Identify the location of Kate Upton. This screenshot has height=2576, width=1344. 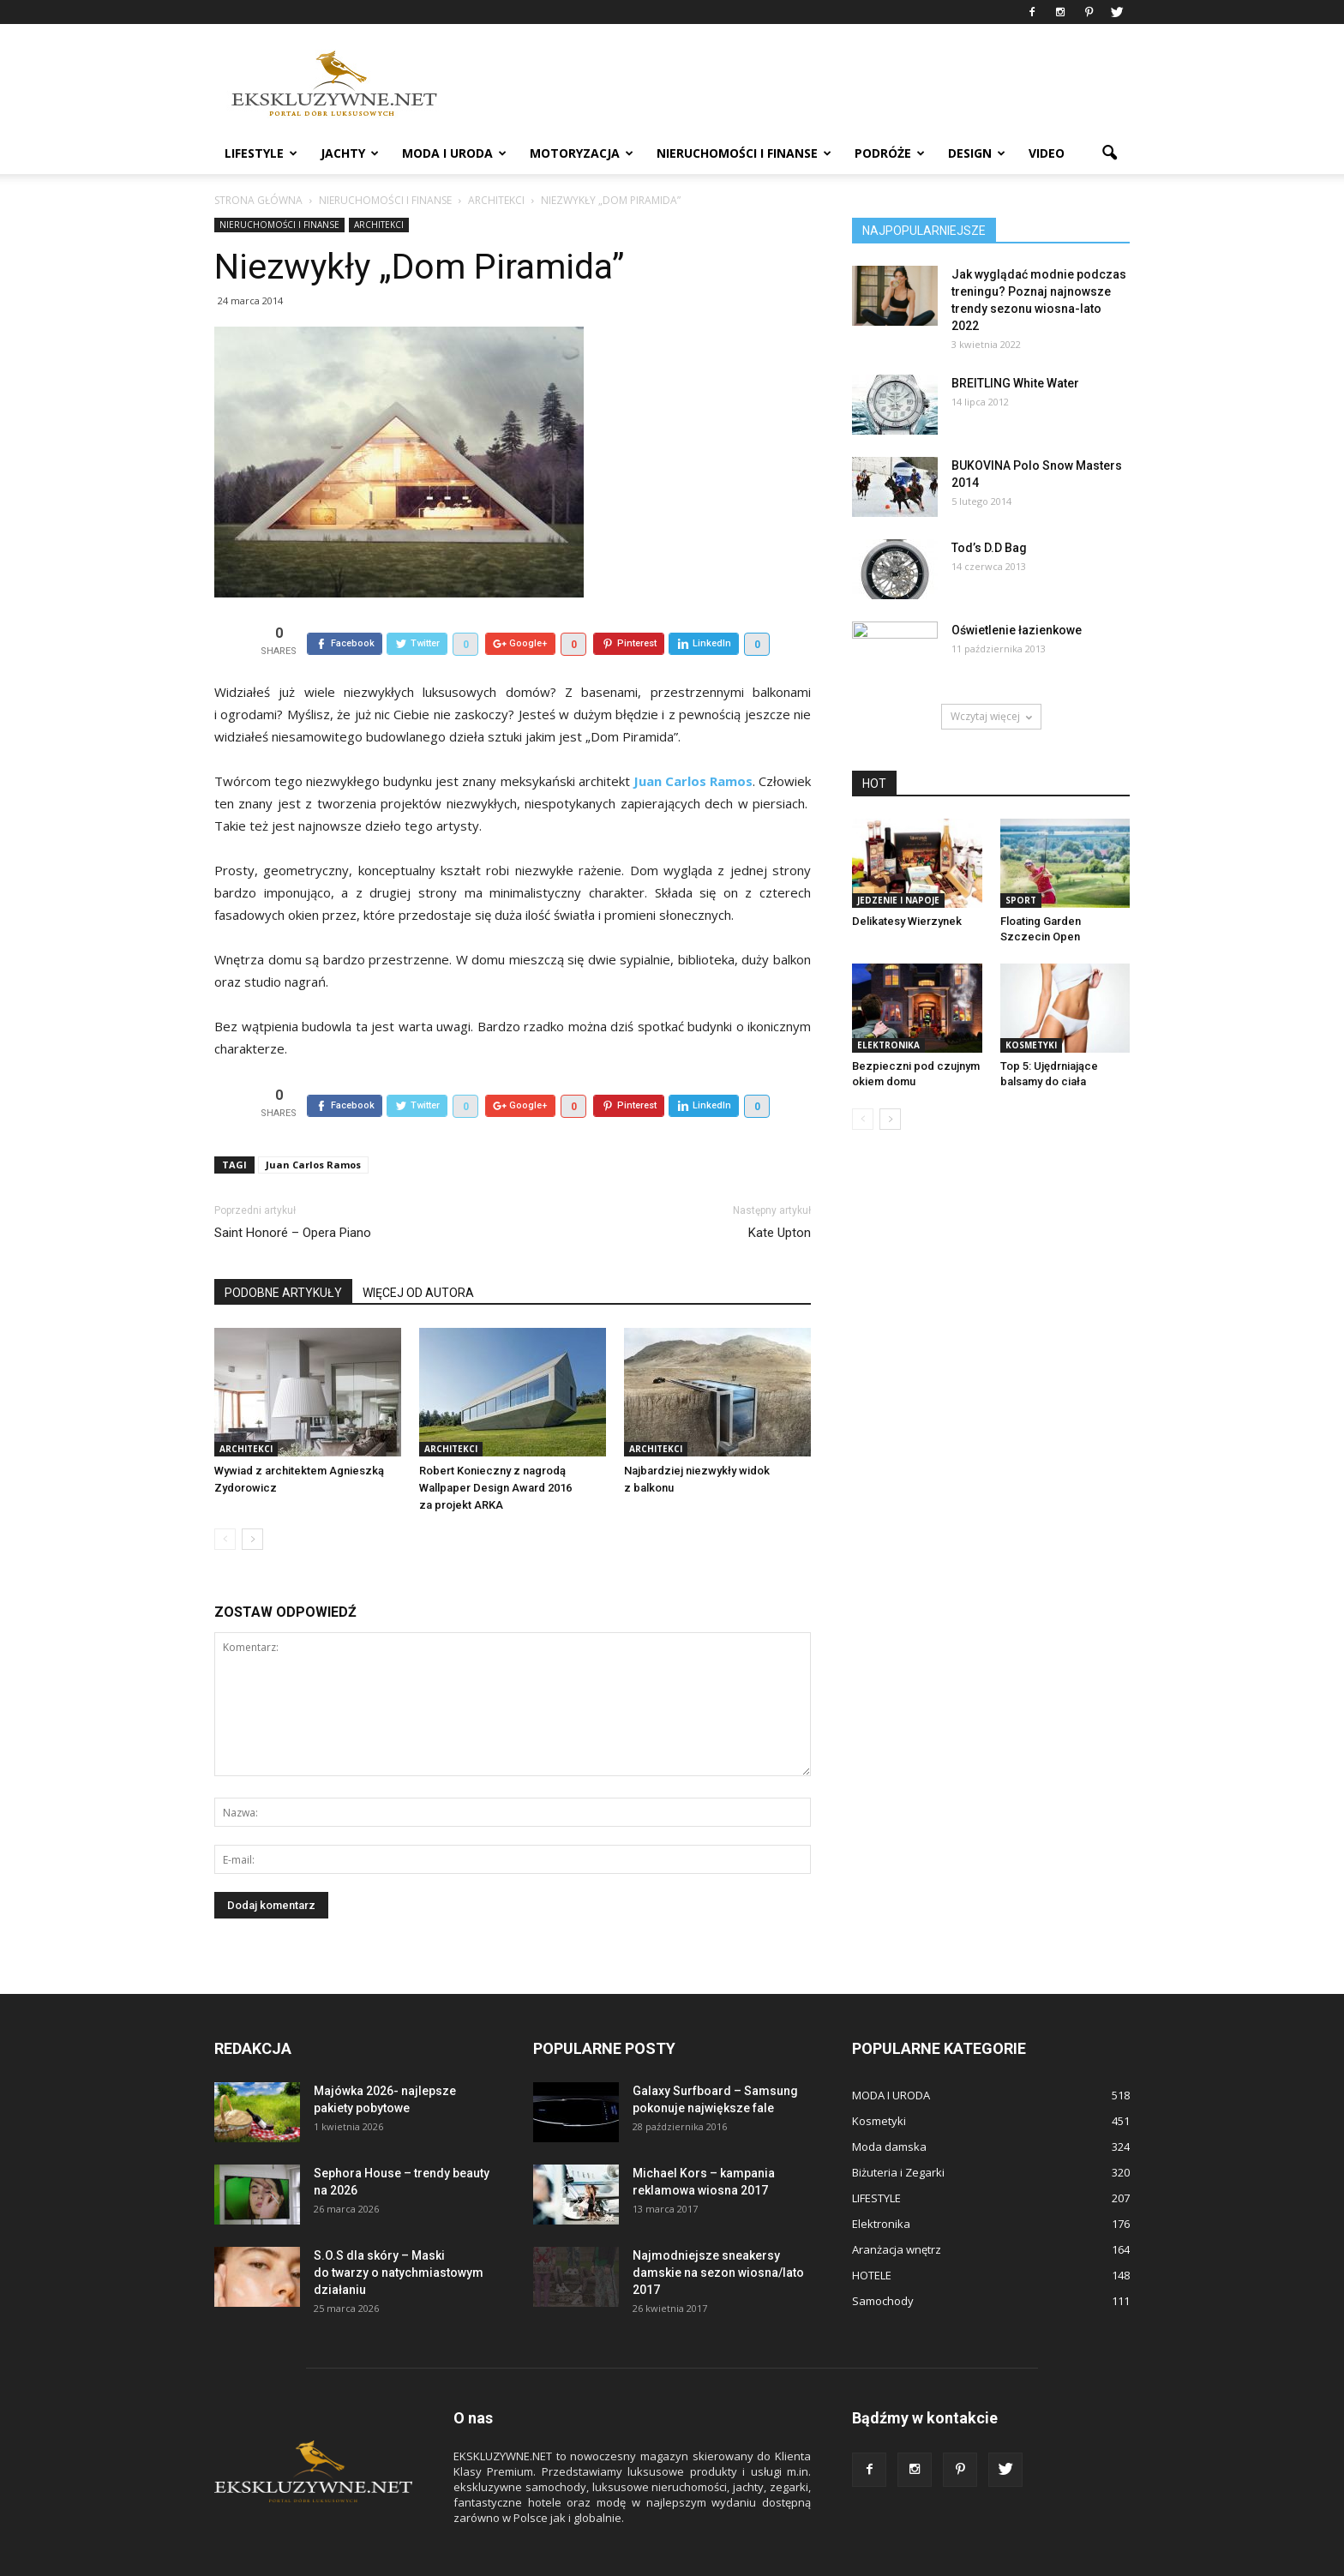
(779, 1193).